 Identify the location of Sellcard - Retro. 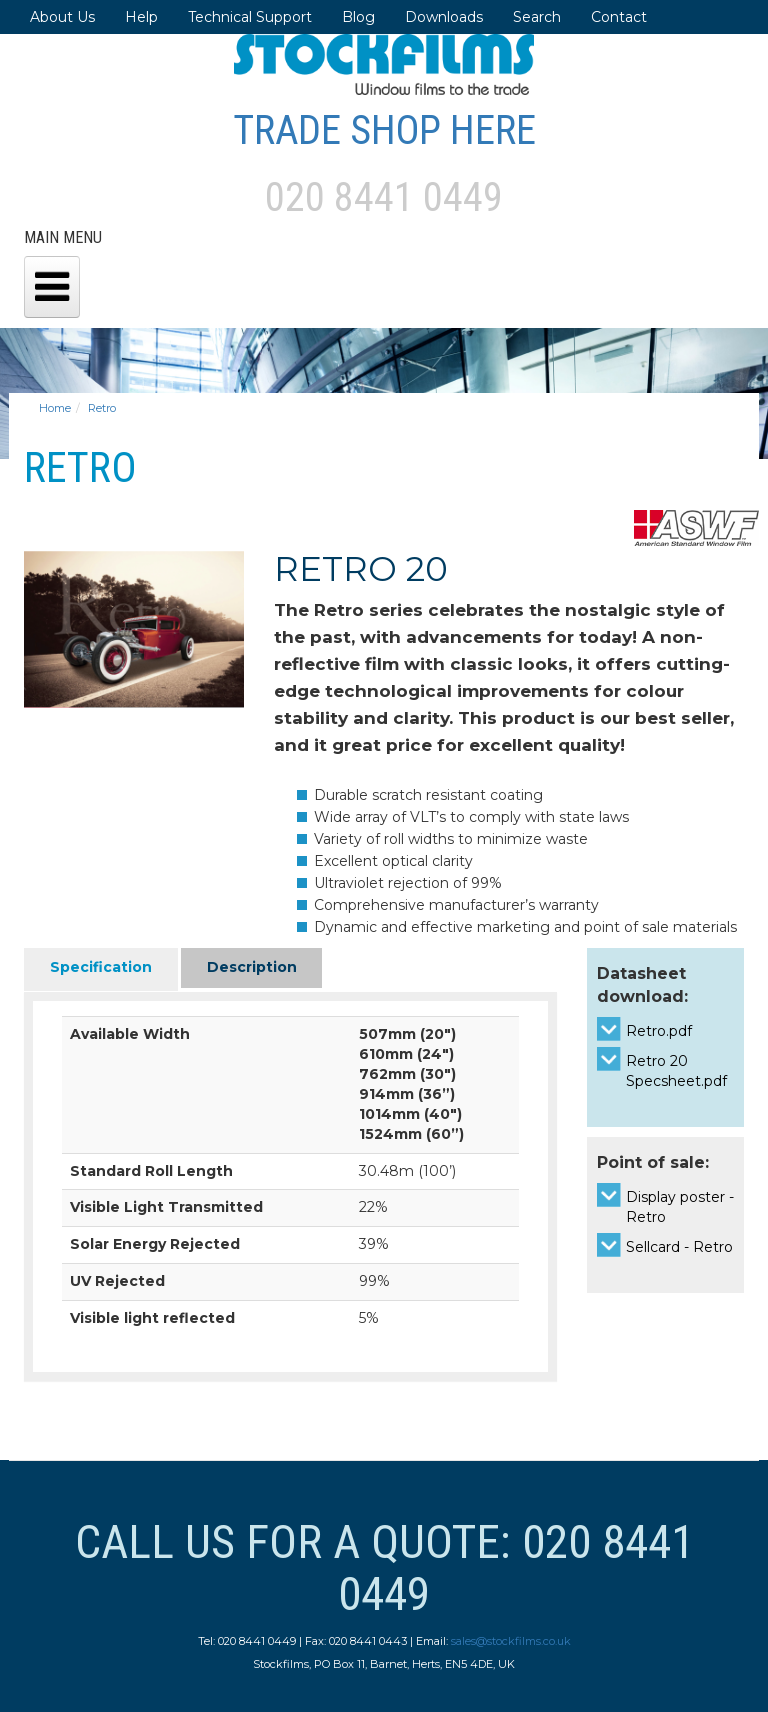
(679, 1247).